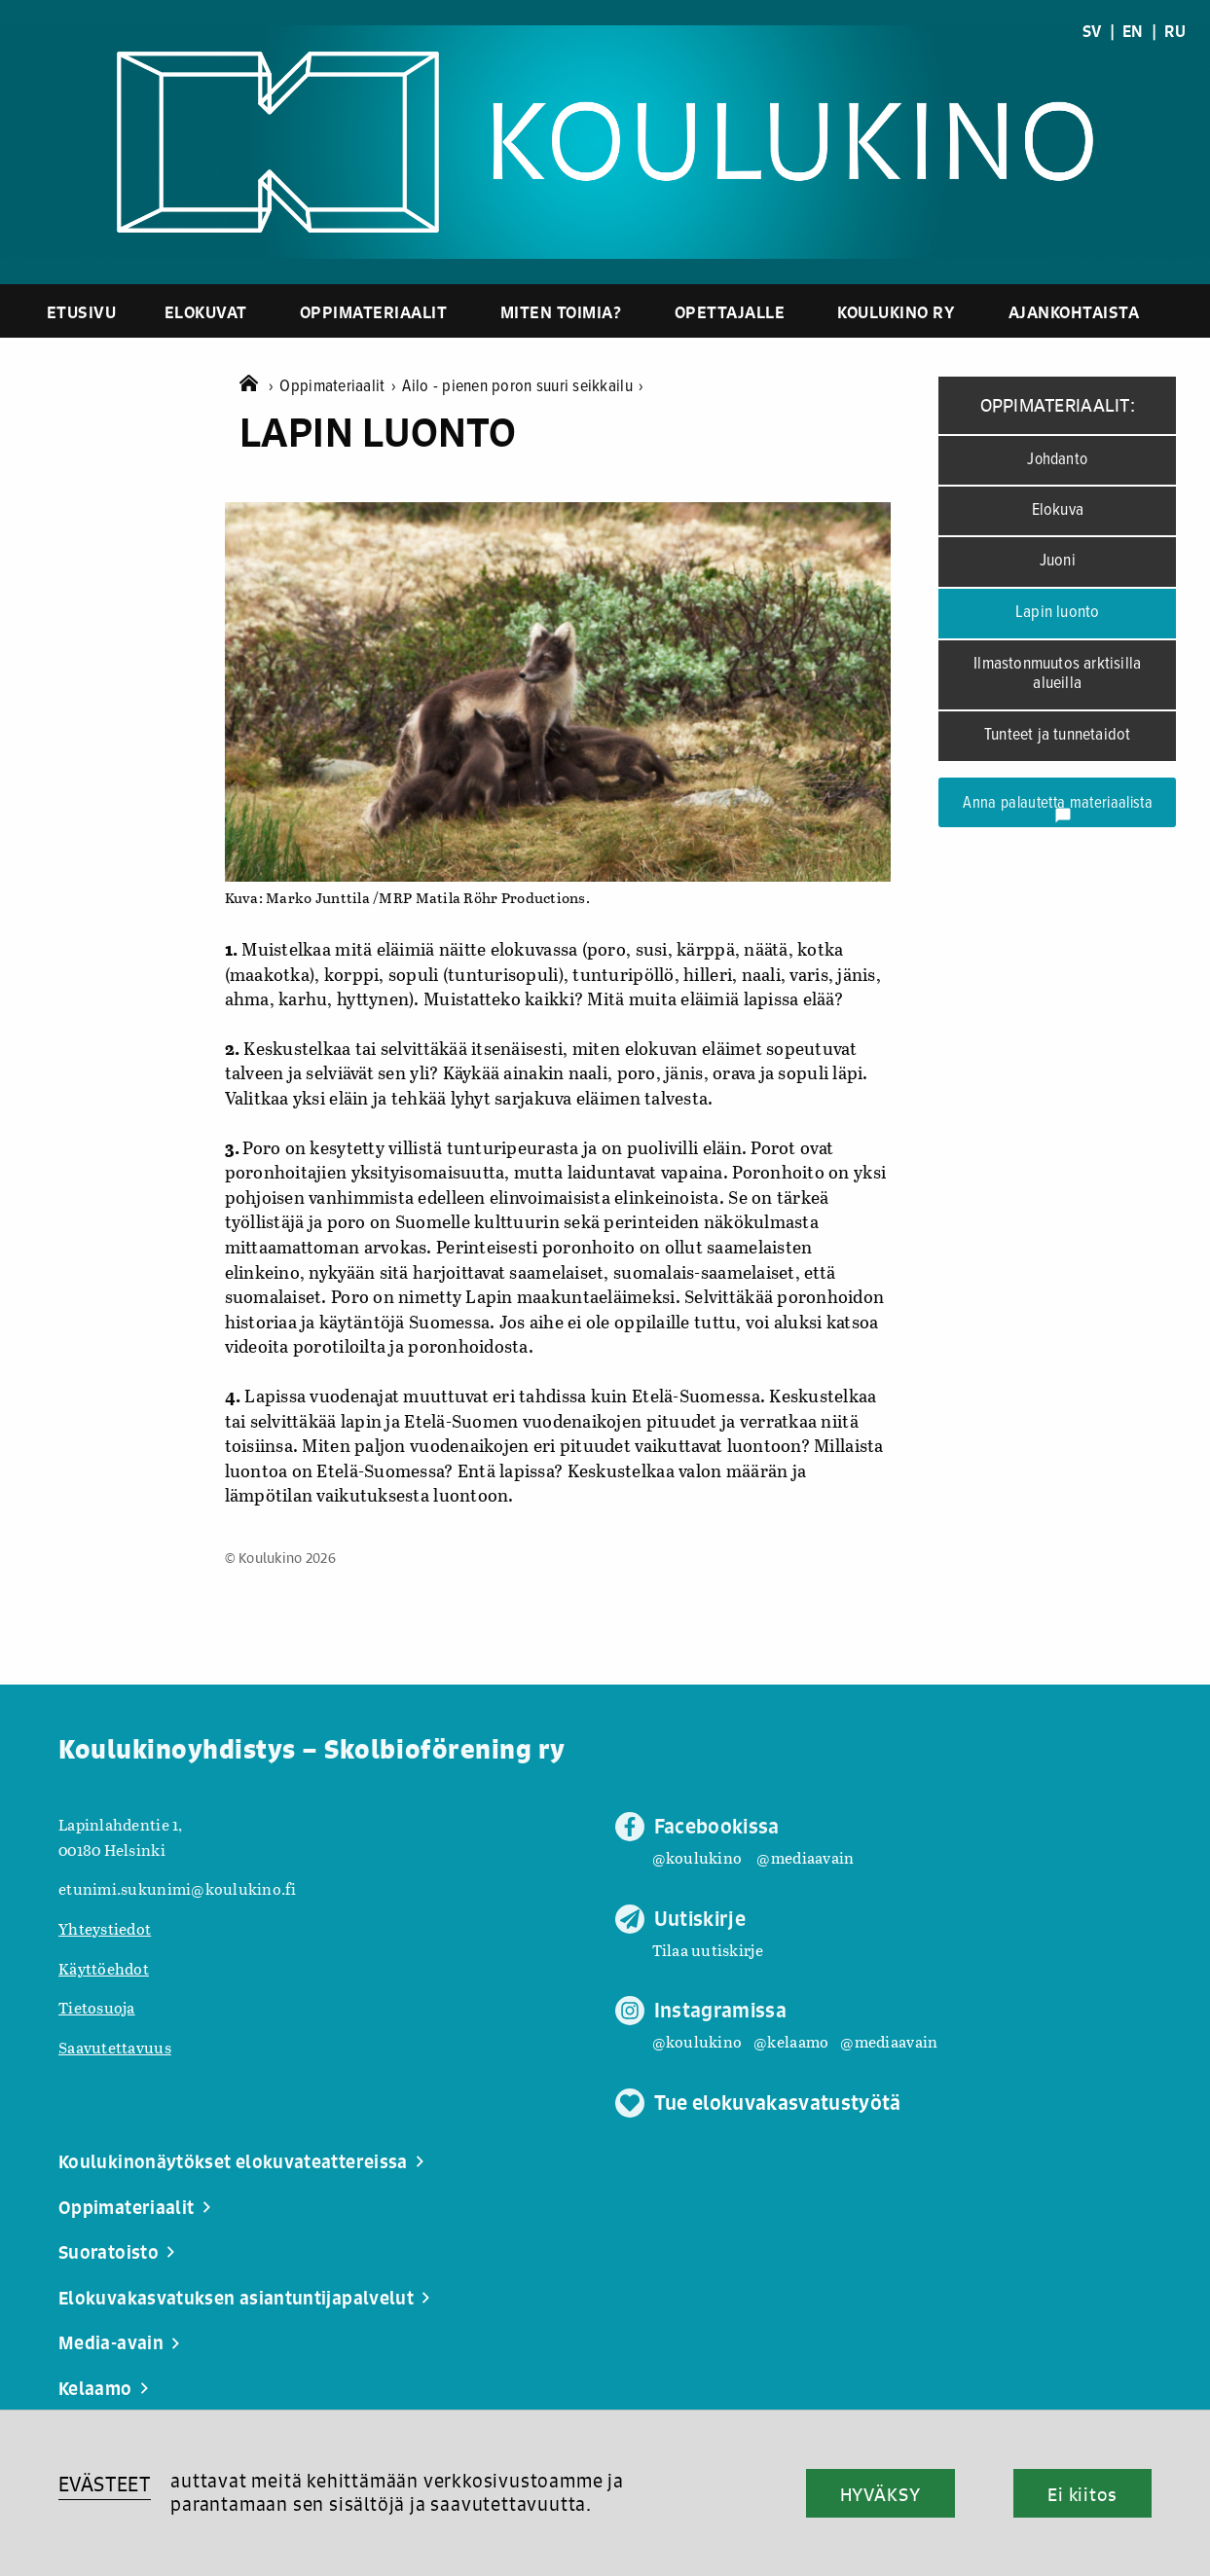  What do you see at coordinates (896, 312) in the screenshot?
I see `Koulukino ry` at bounding box center [896, 312].